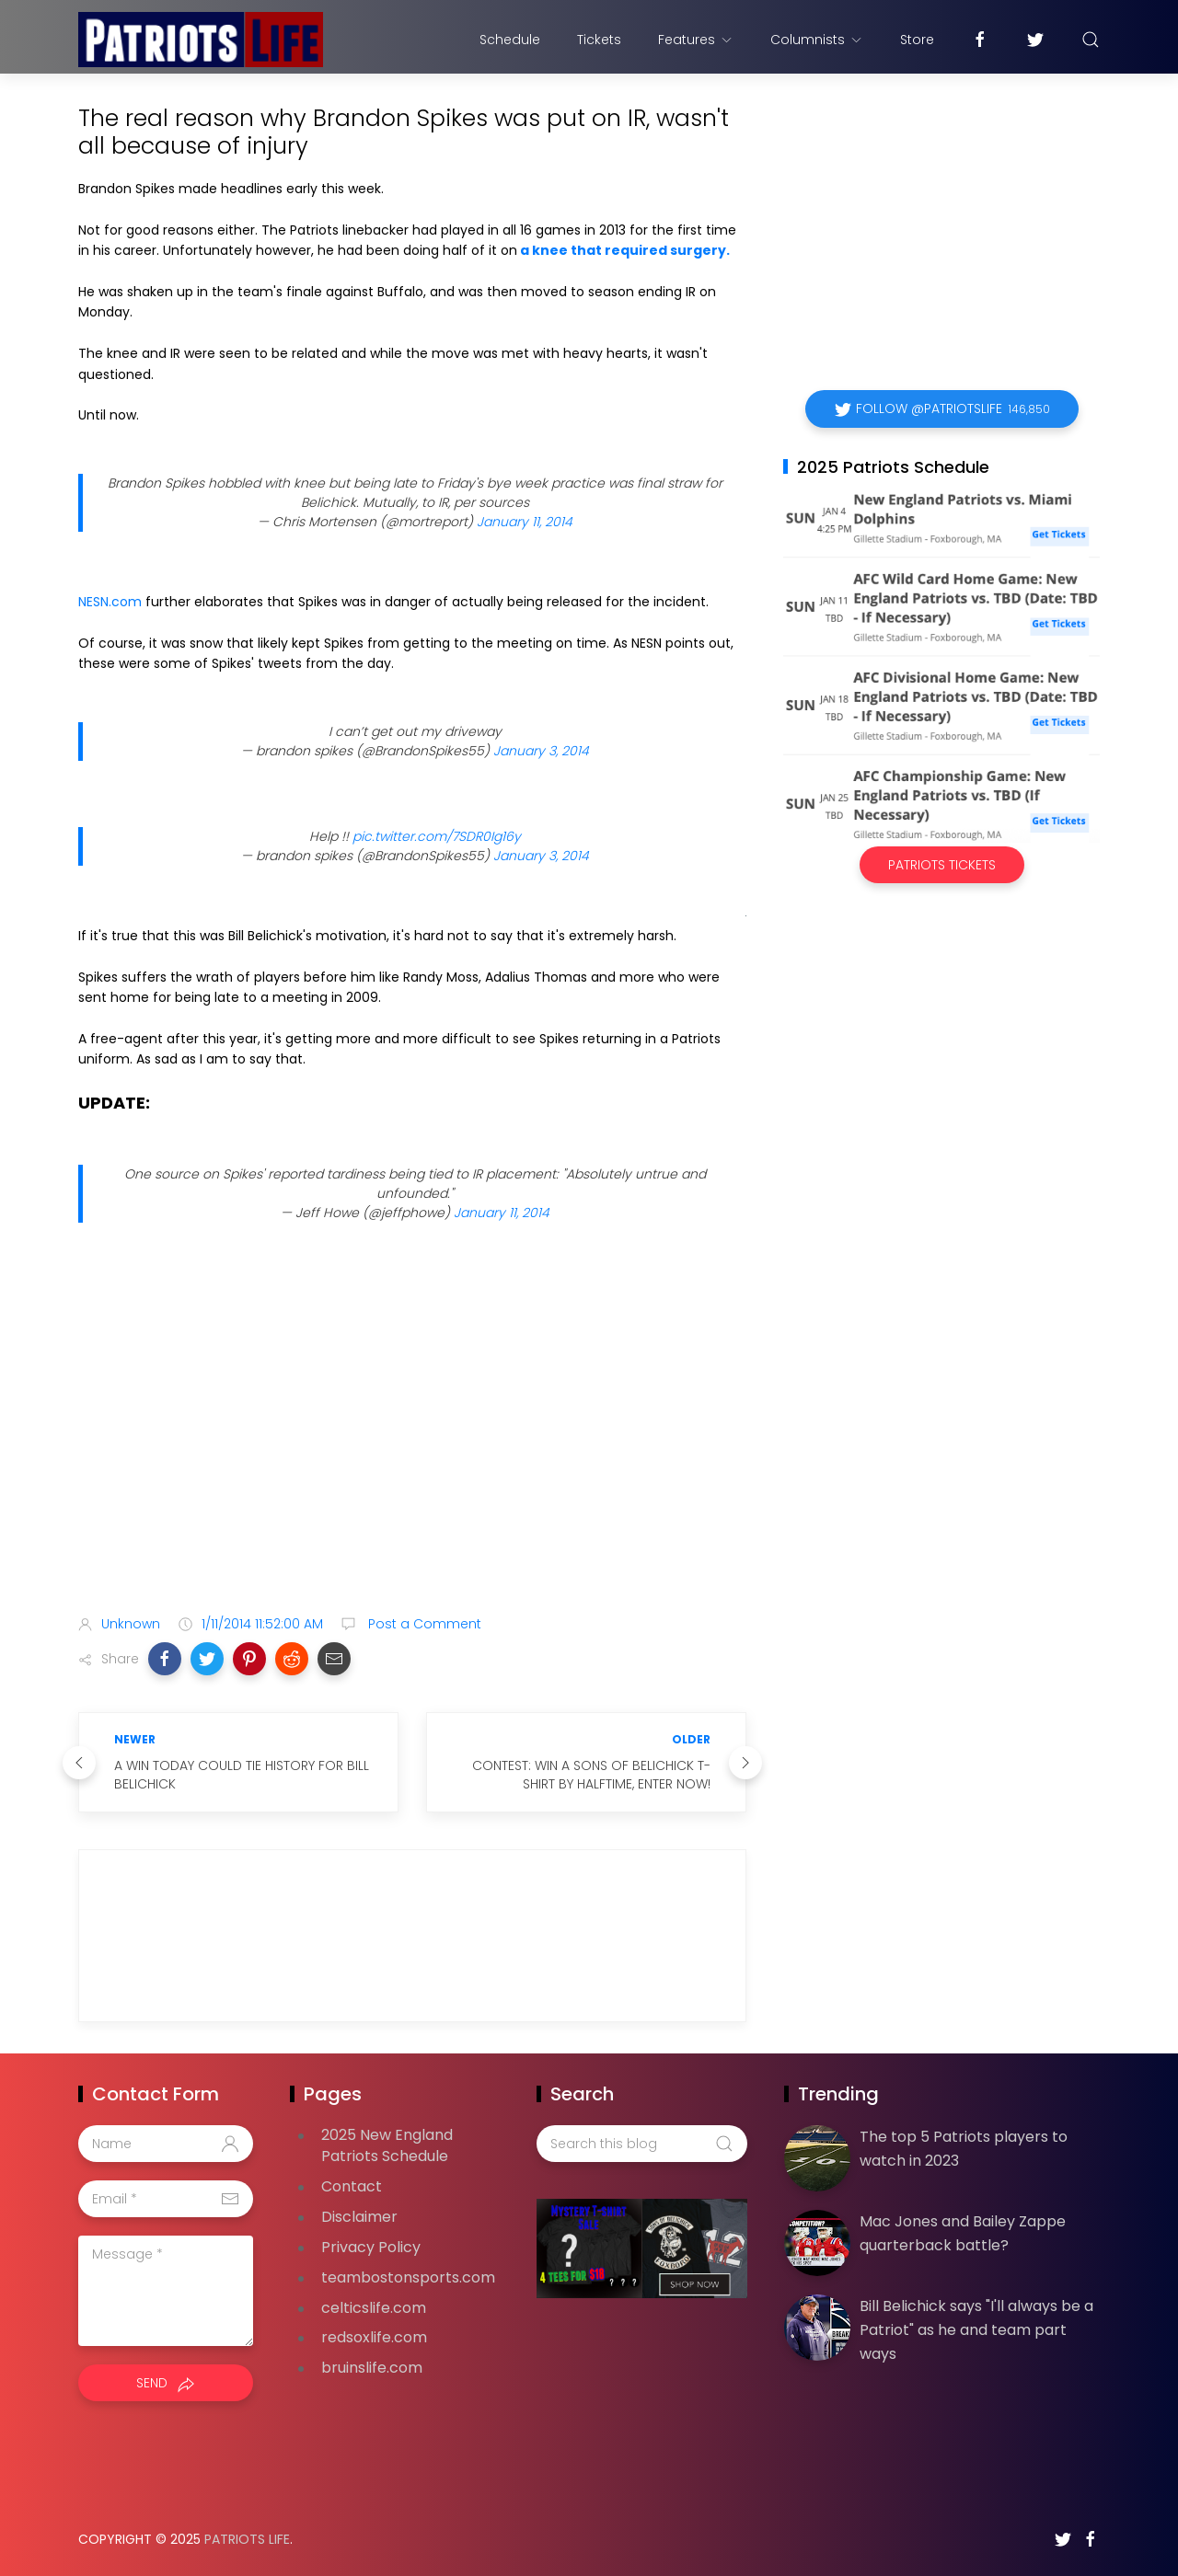  I want to click on Columnists, so click(816, 39).